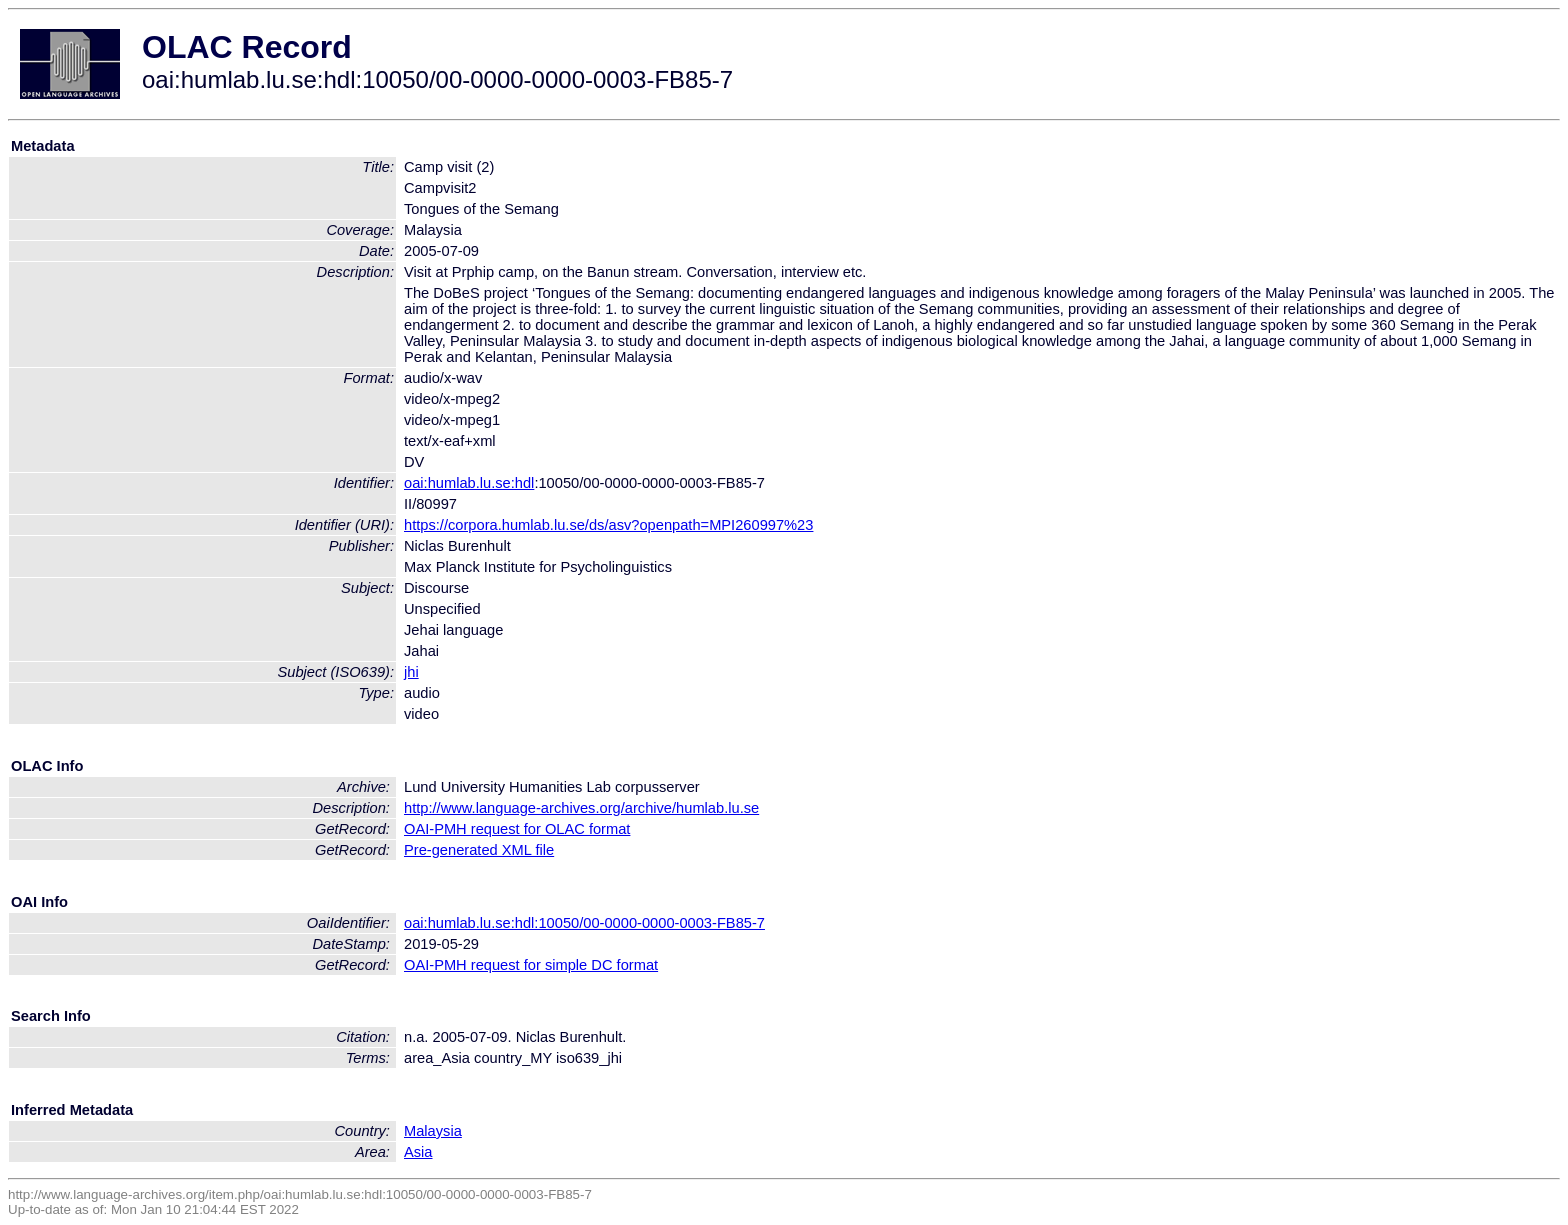 The height and width of the screenshot is (1225, 1568). Describe the element at coordinates (531, 965) in the screenshot. I see `OAI-PMH request for simple DC format` at that location.